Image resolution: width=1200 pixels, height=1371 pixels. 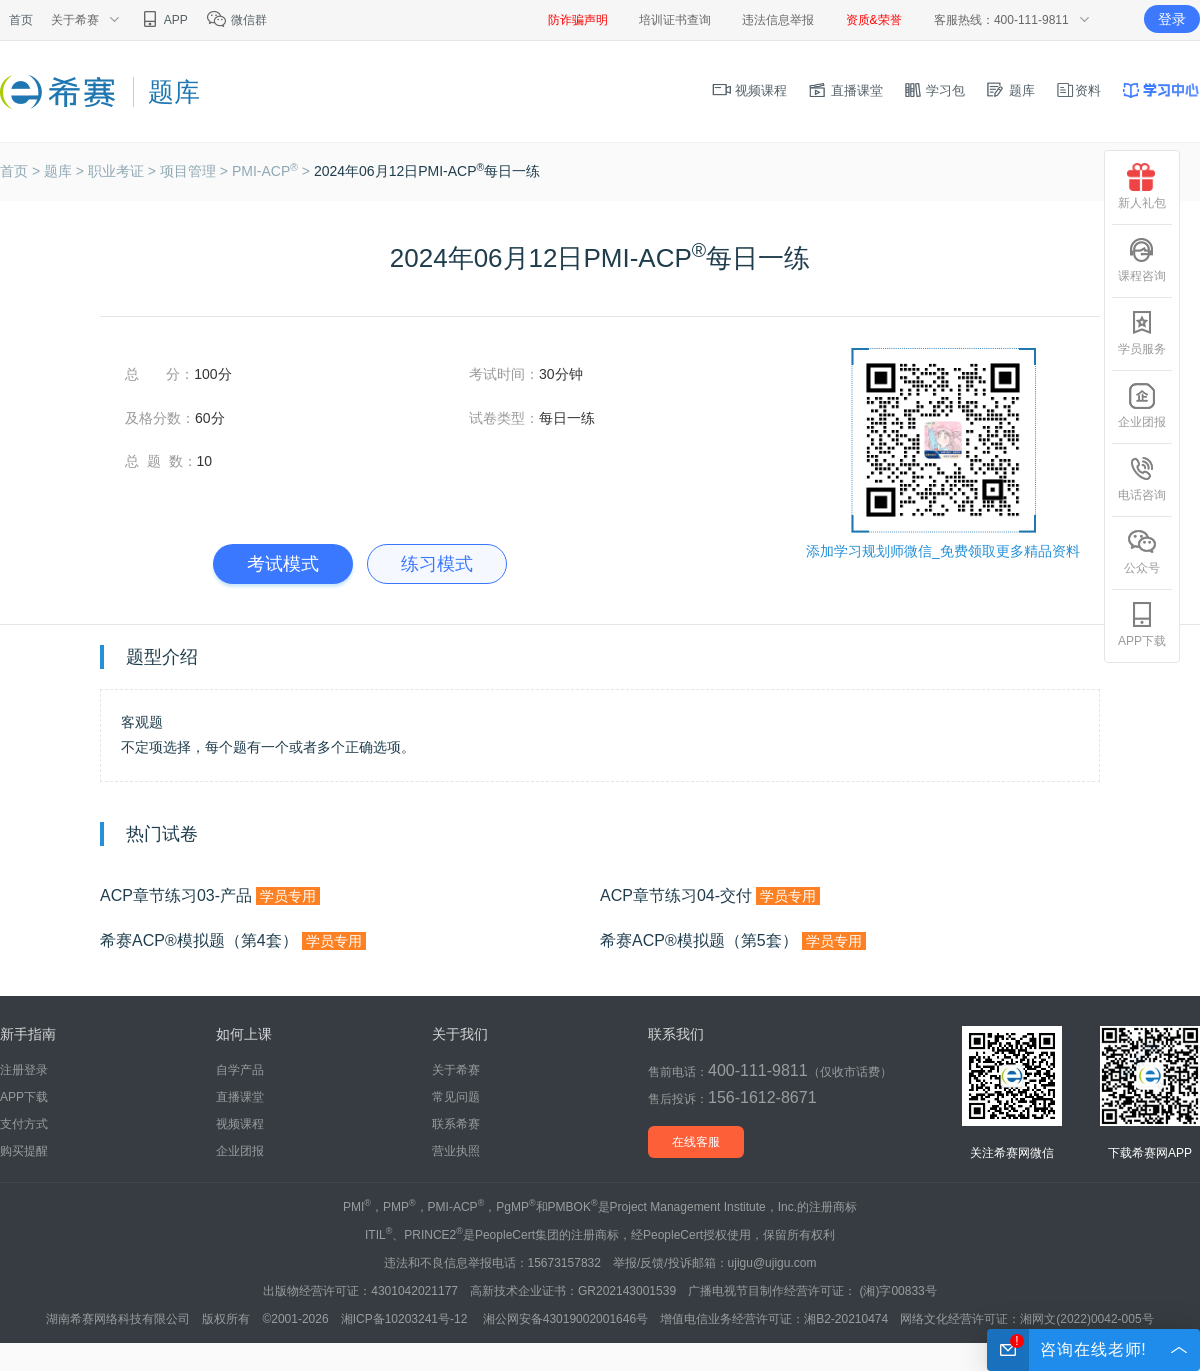 What do you see at coordinates (1142, 259) in the screenshot?
I see `课程咨询` at bounding box center [1142, 259].